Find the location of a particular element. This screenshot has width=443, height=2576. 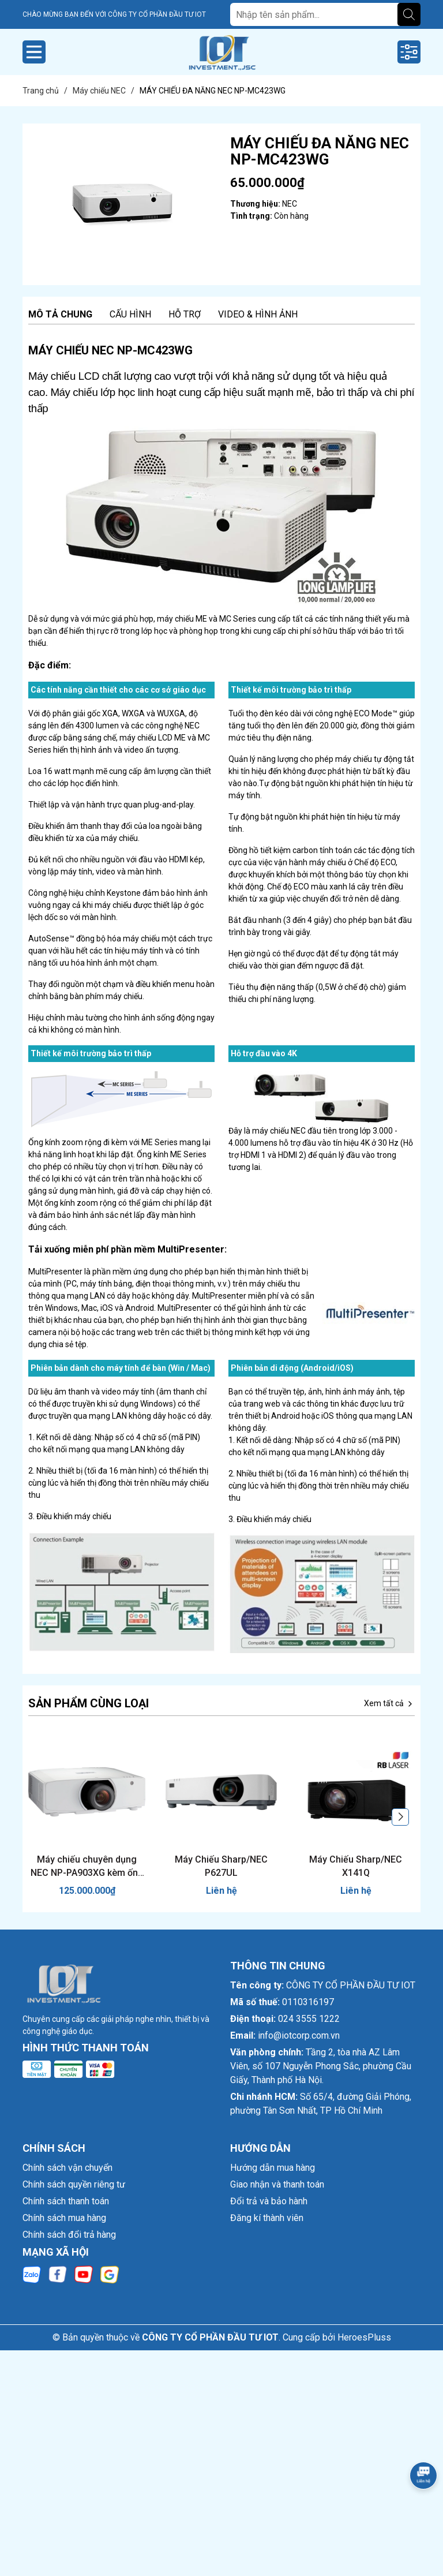

Chính sách mua hàng is located at coordinates (64, 2217).